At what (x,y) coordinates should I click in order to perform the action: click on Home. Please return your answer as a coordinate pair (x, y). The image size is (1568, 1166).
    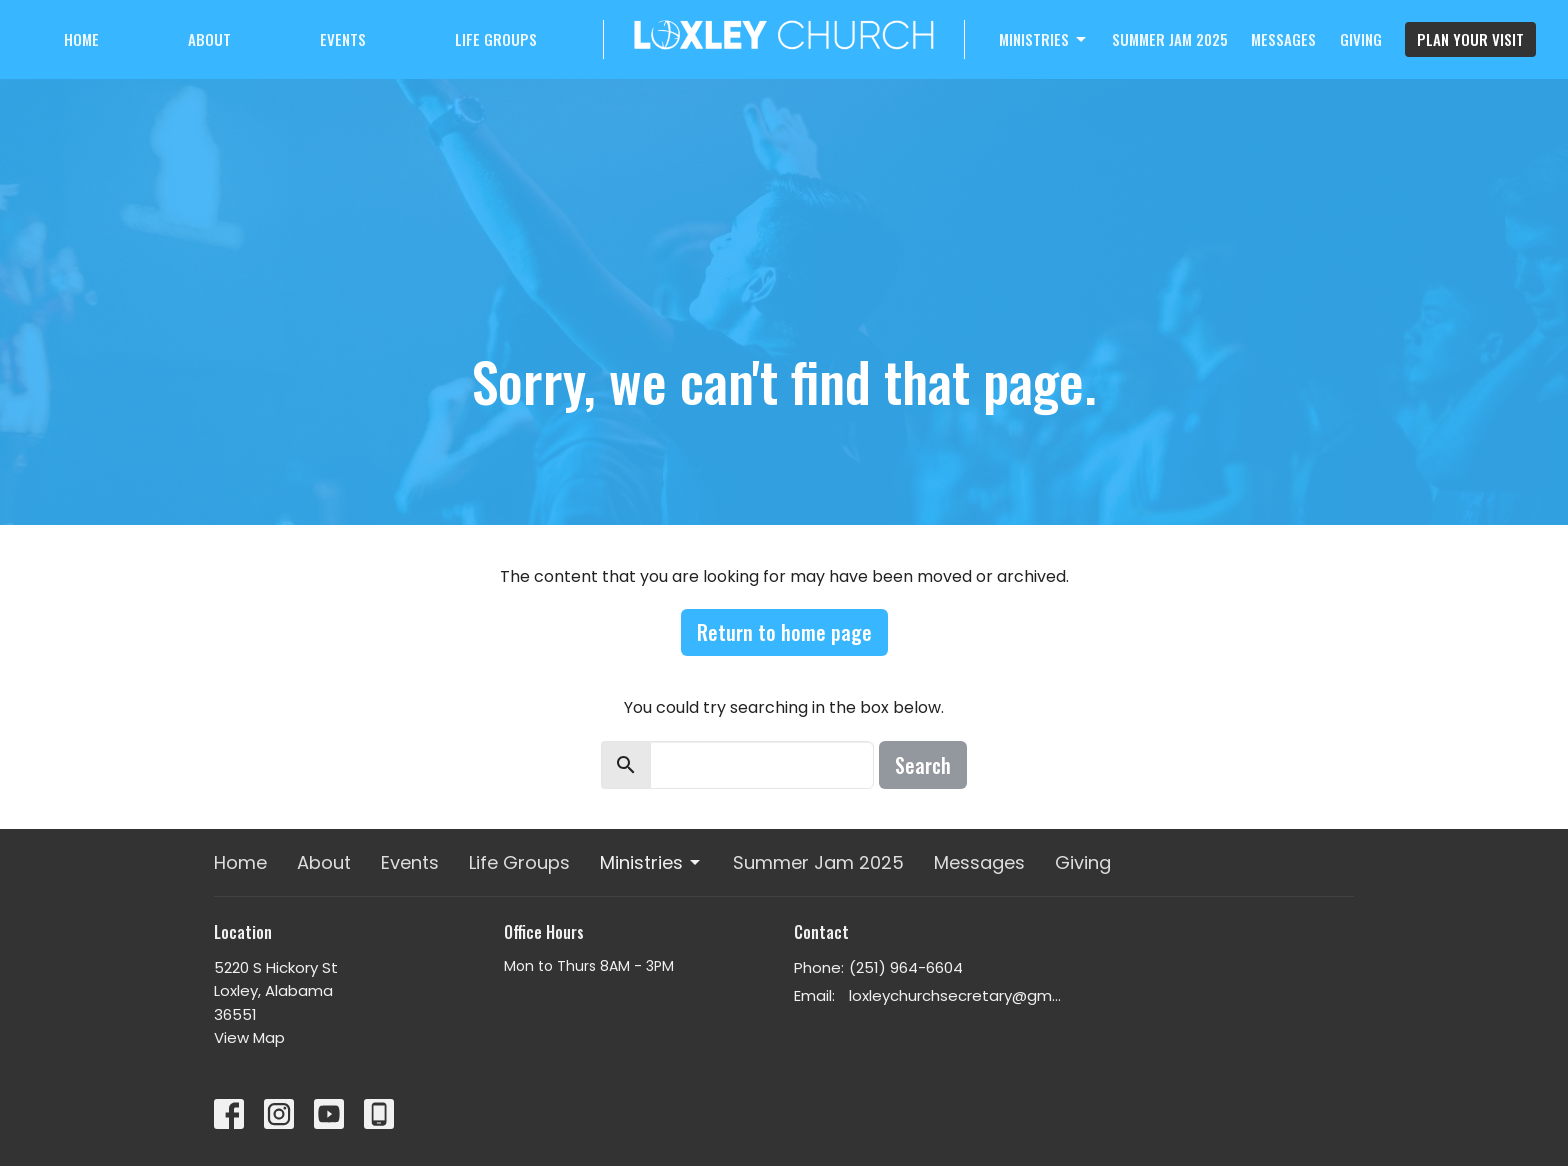
    Looking at the image, I should click on (81, 39).